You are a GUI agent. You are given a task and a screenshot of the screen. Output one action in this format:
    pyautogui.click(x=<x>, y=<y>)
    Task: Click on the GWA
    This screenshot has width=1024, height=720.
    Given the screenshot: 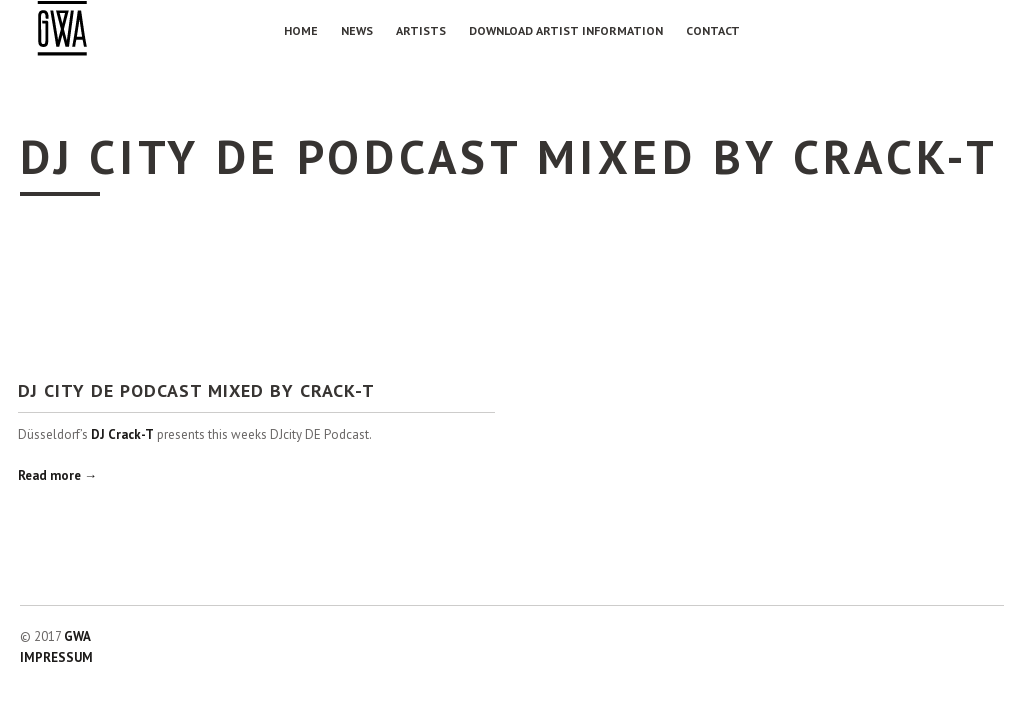 What is the action you would take?
    pyautogui.click(x=77, y=636)
    